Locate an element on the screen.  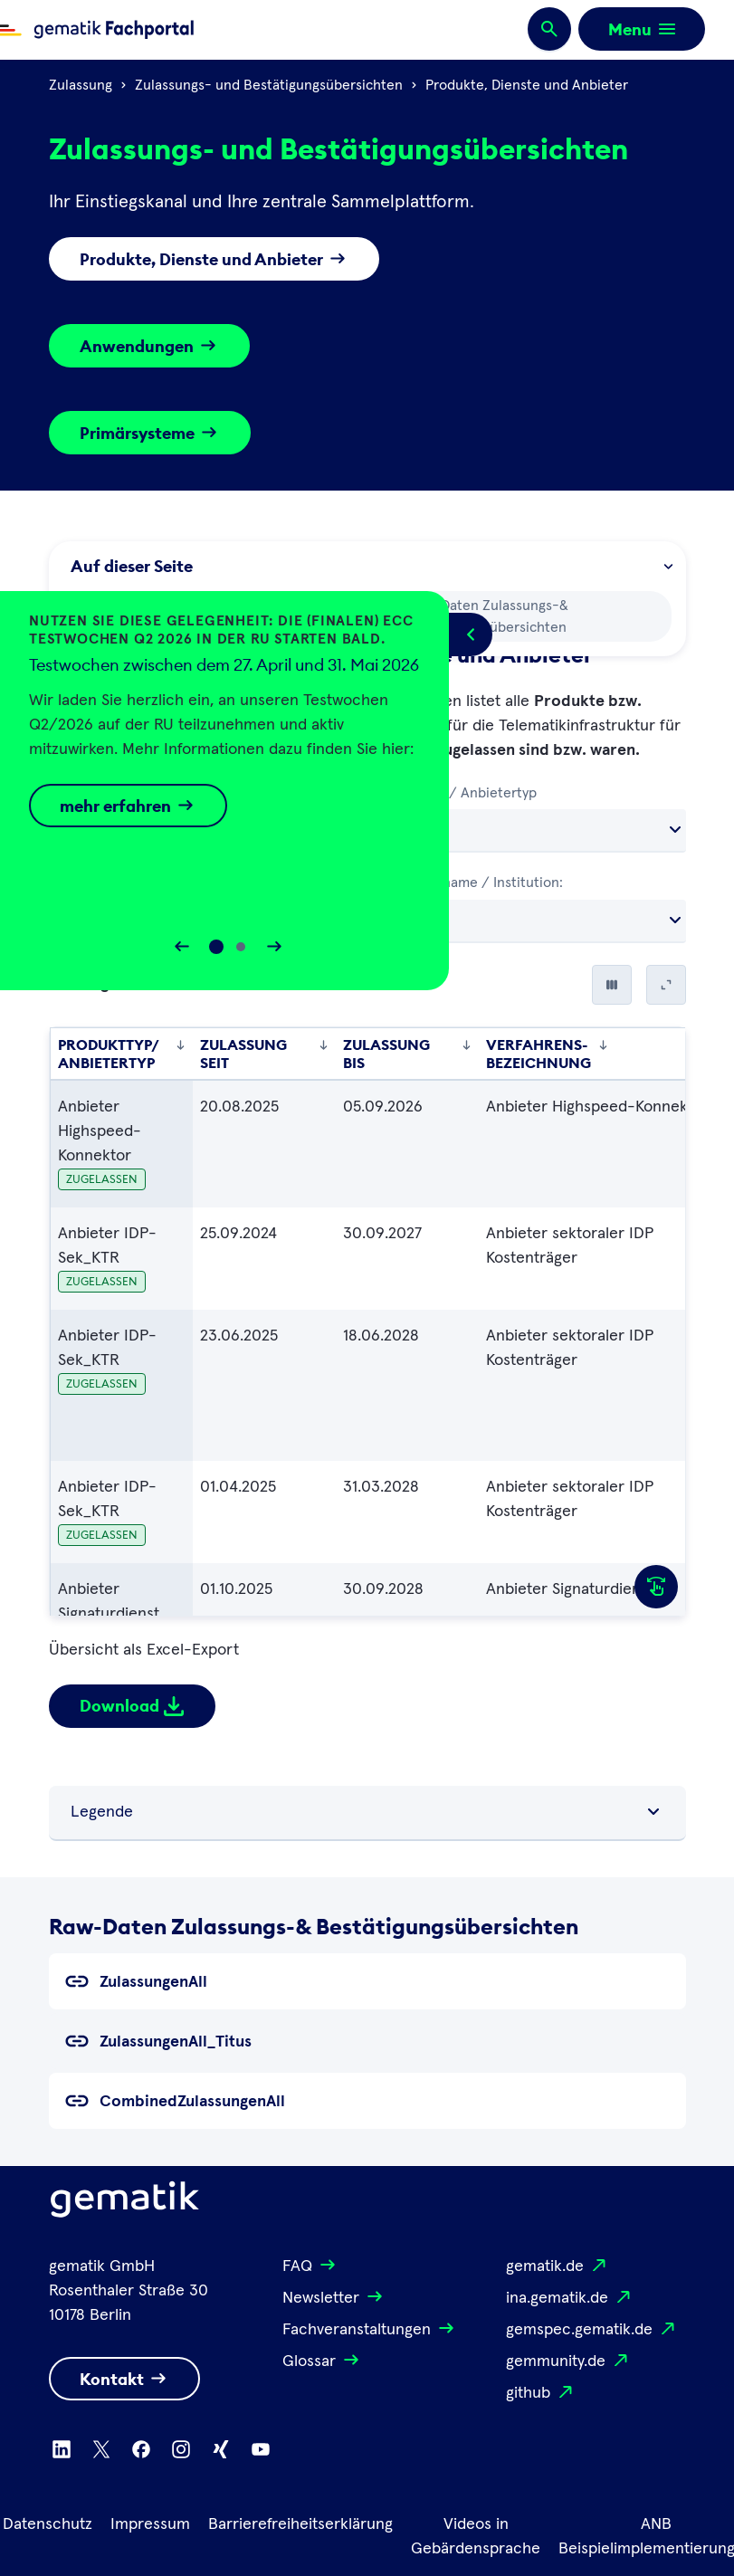
[Popup öffnen/schließen] is located at coordinates (470, 634).